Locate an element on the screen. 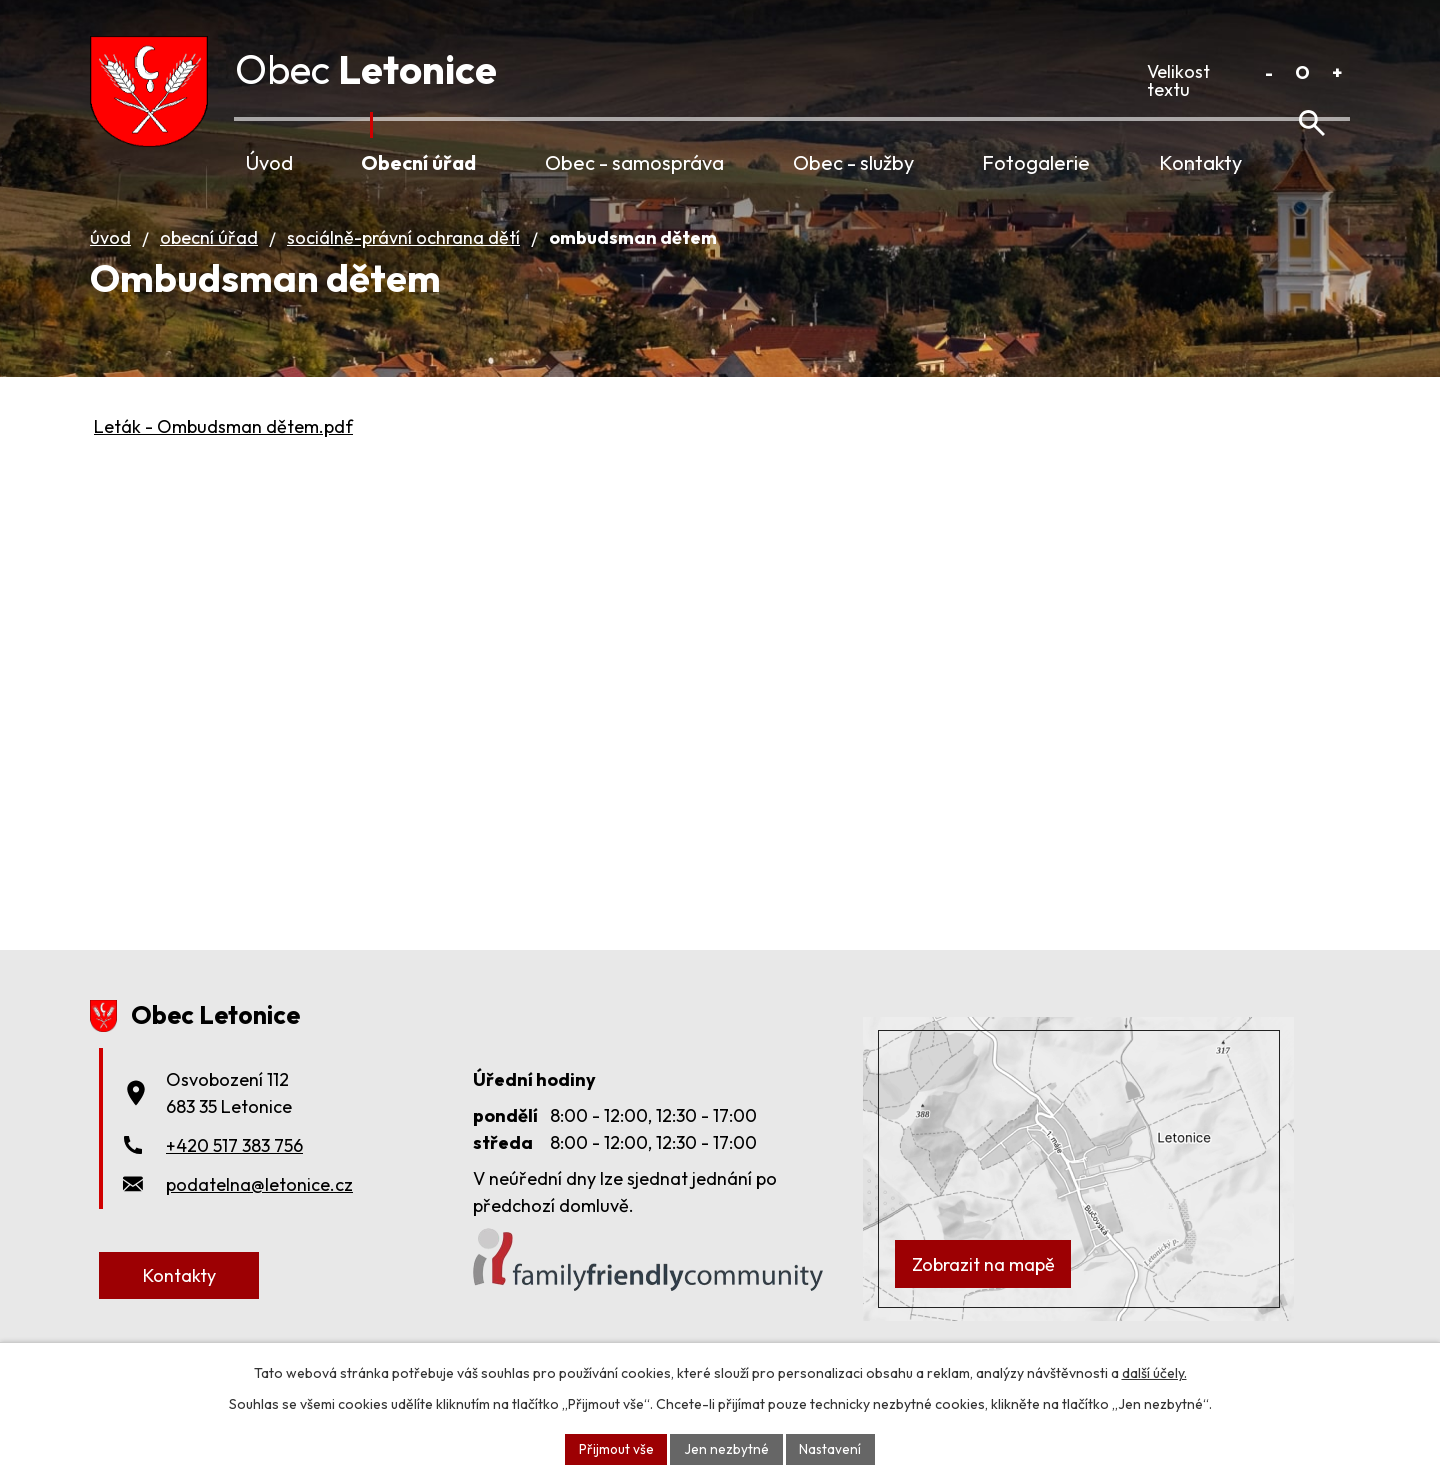 This screenshot has width=1440, height=1484. Leták - Ombudsman dětem.pdf is located at coordinates (223, 454).